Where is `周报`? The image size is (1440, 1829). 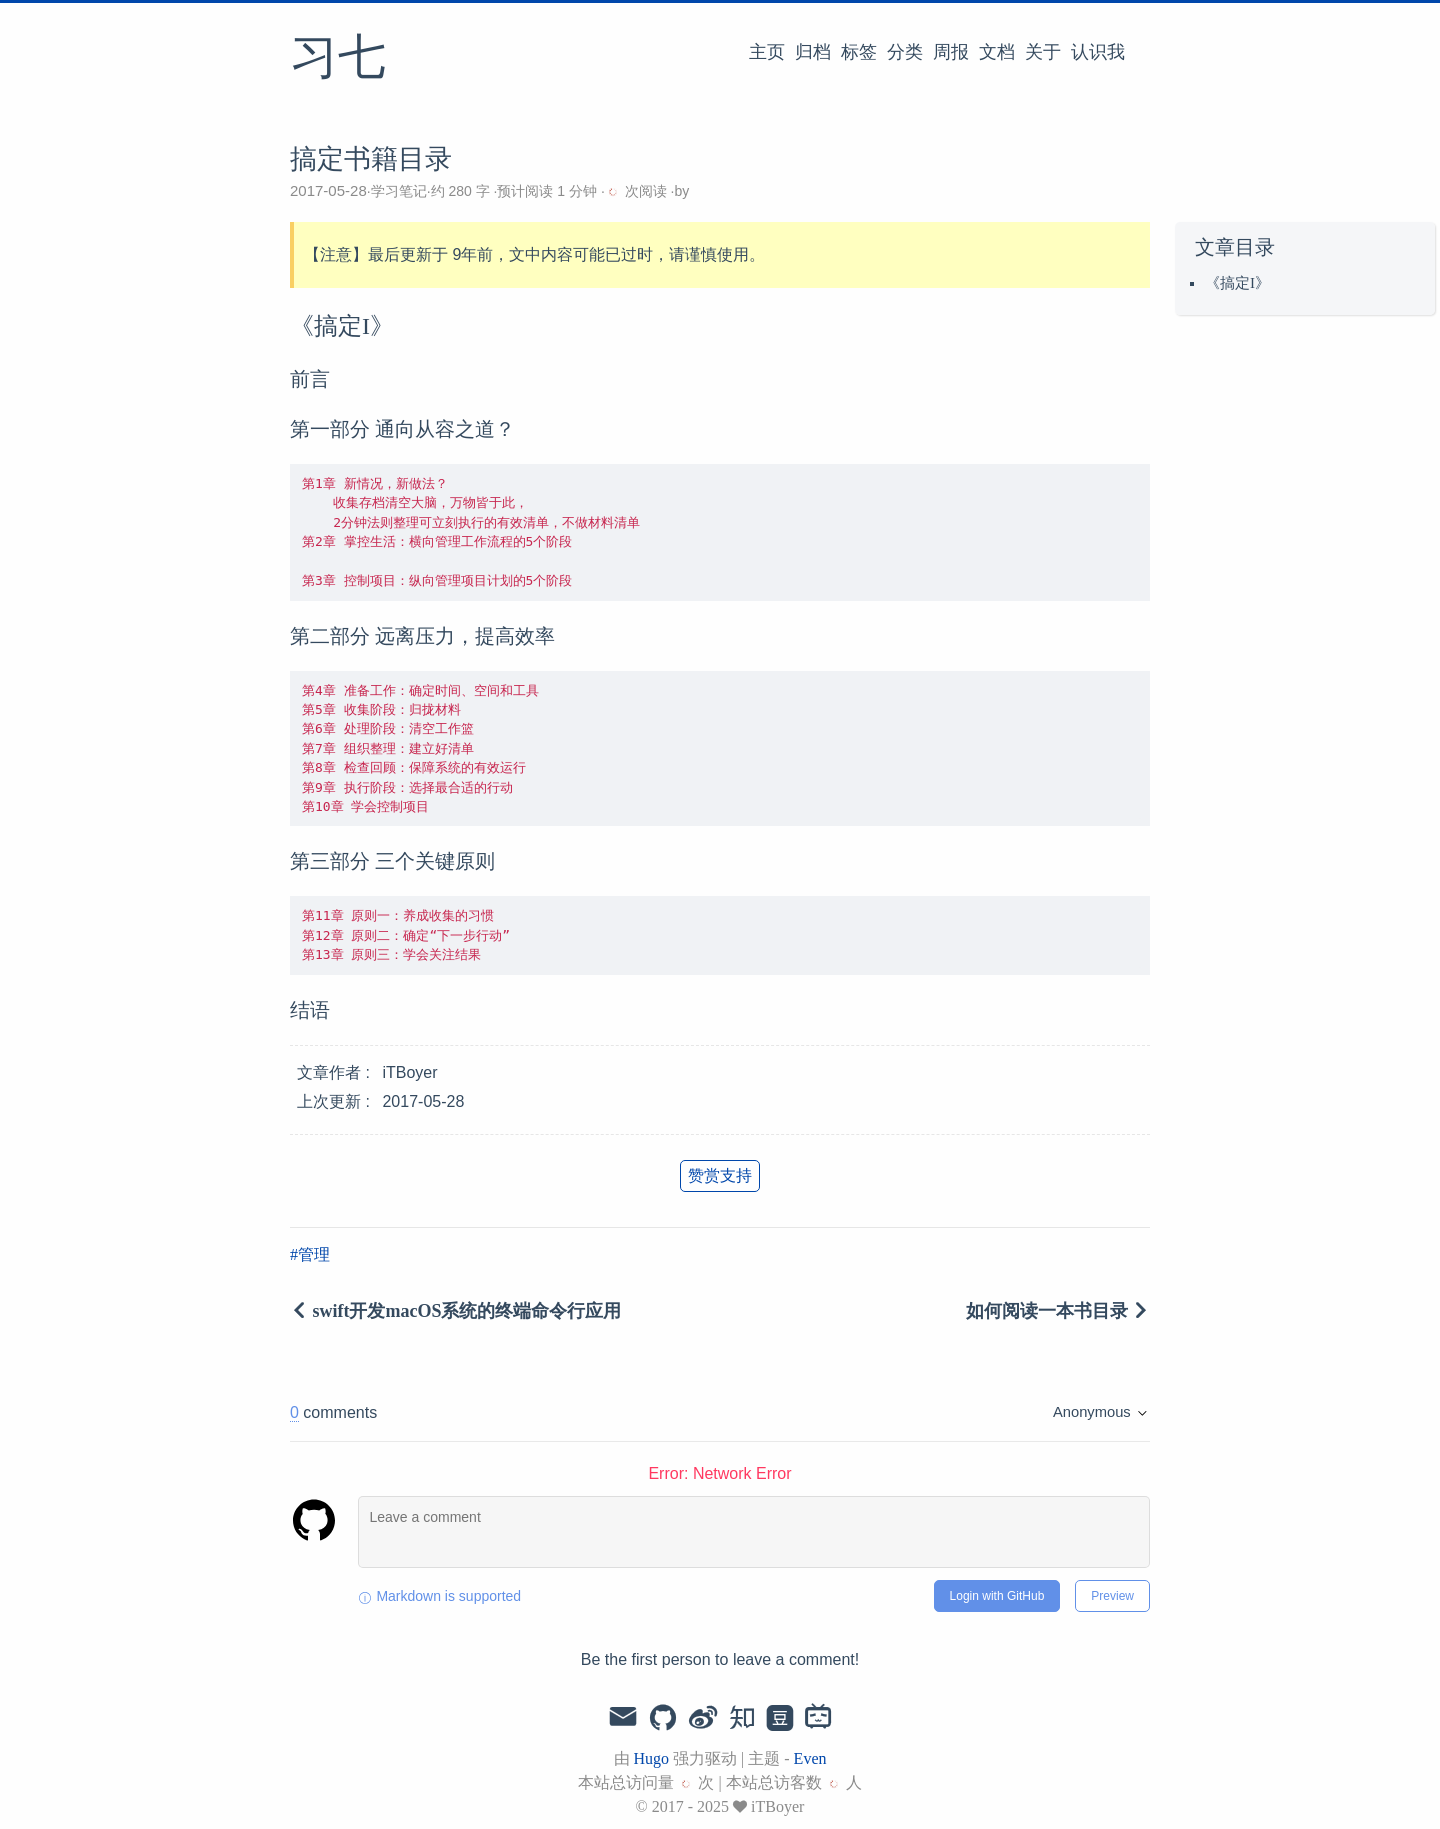 周报 is located at coordinates (951, 52).